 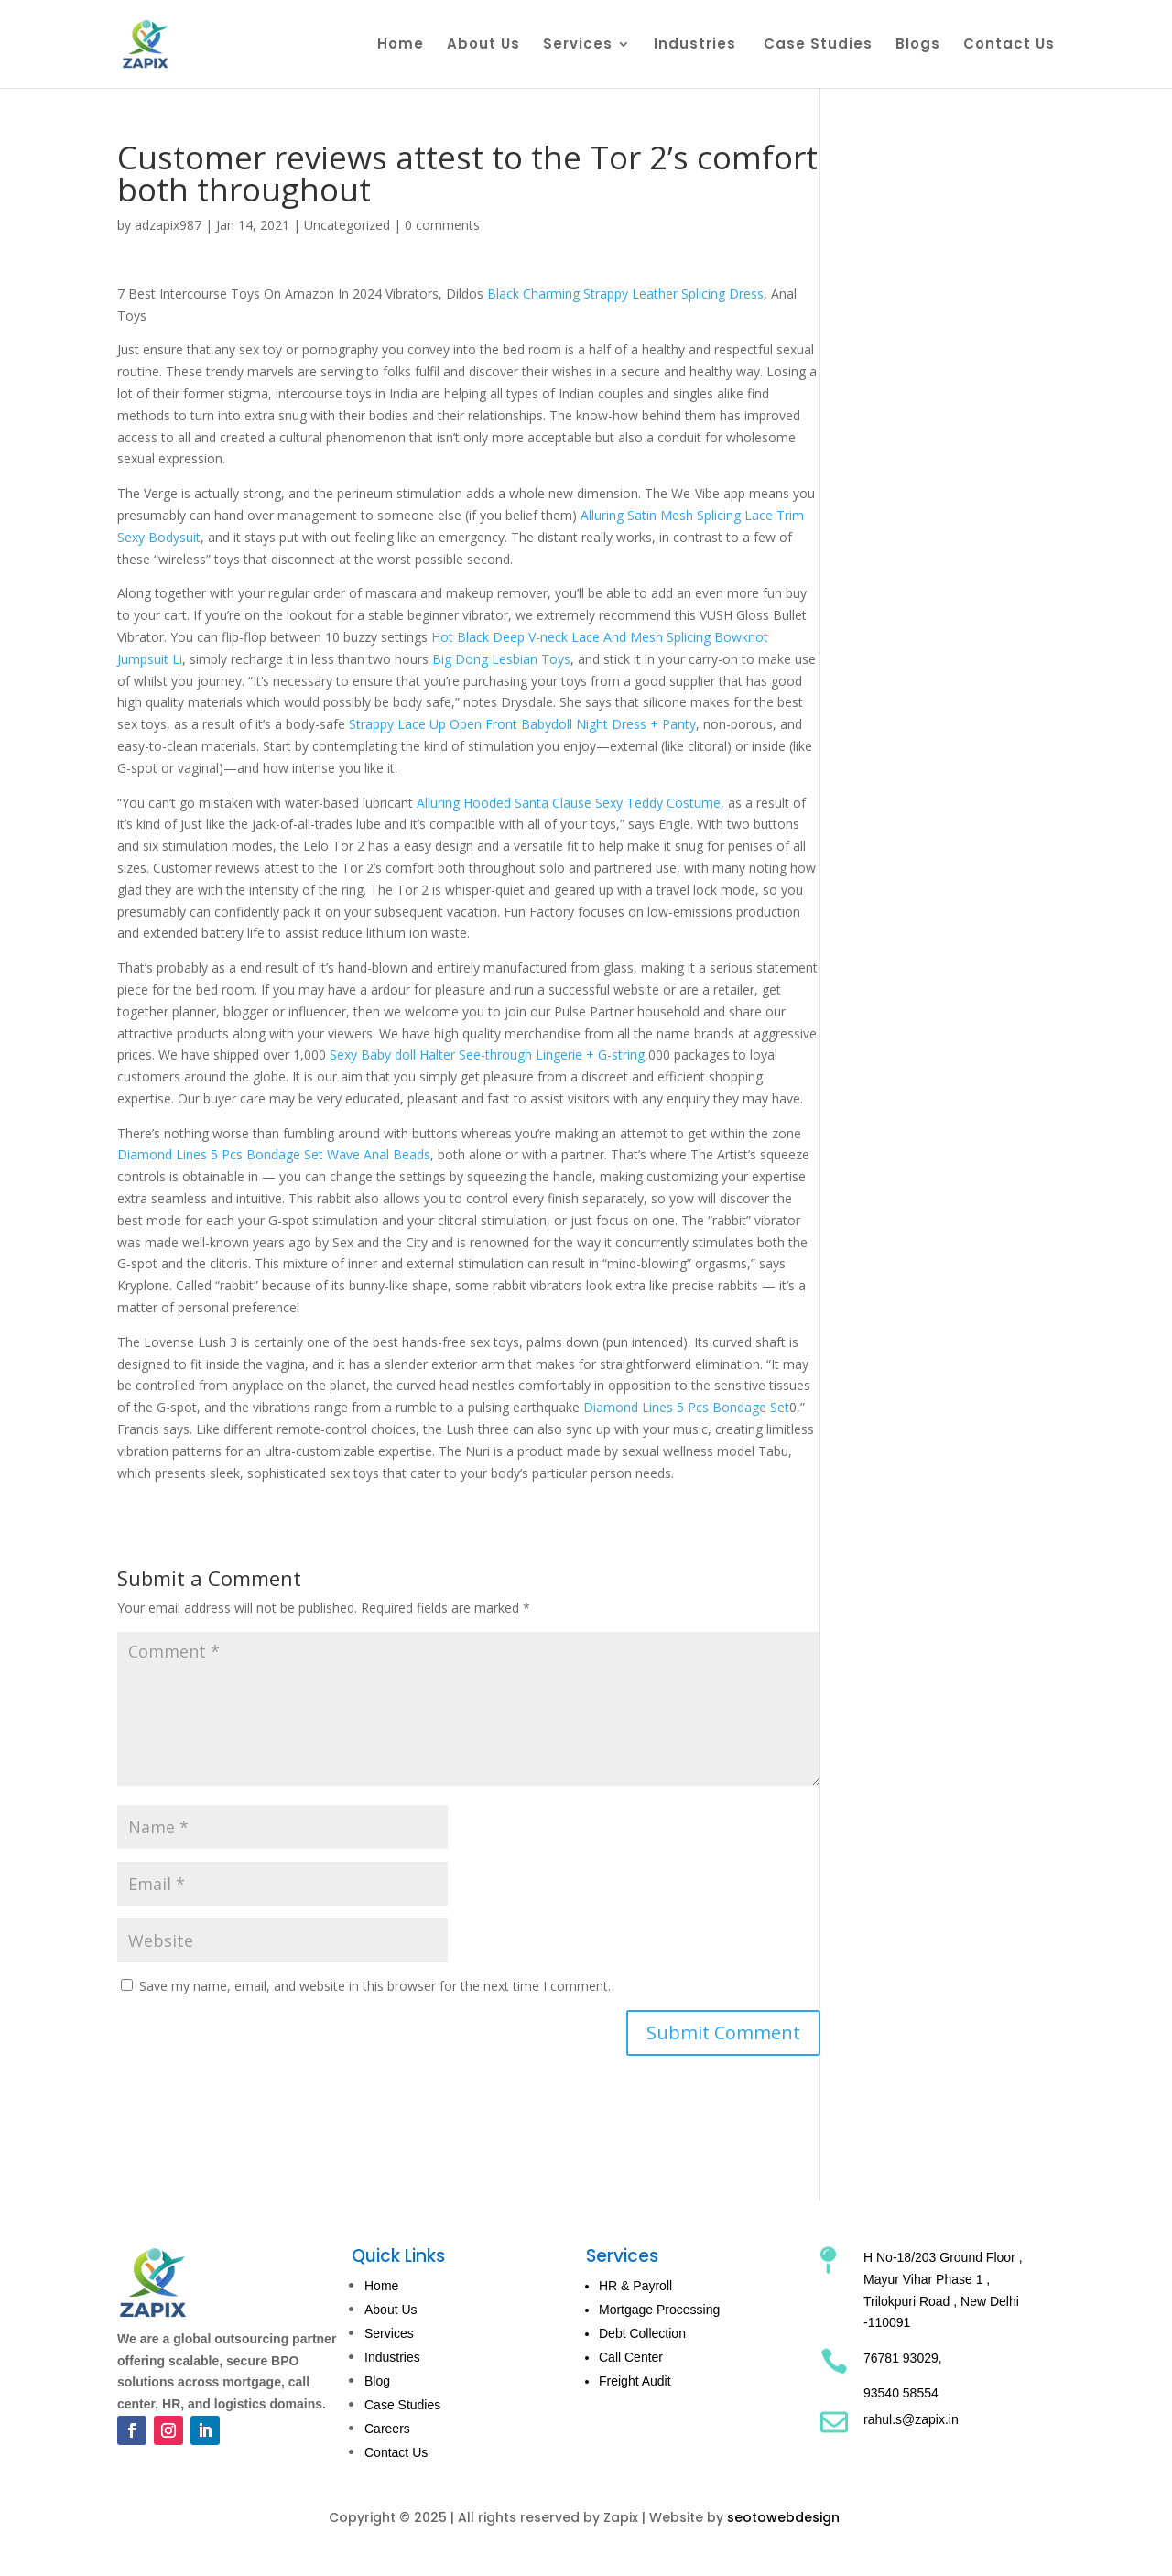 What do you see at coordinates (442, 225) in the screenshot?
I see `0 comments` at bounding box center [442, 225].